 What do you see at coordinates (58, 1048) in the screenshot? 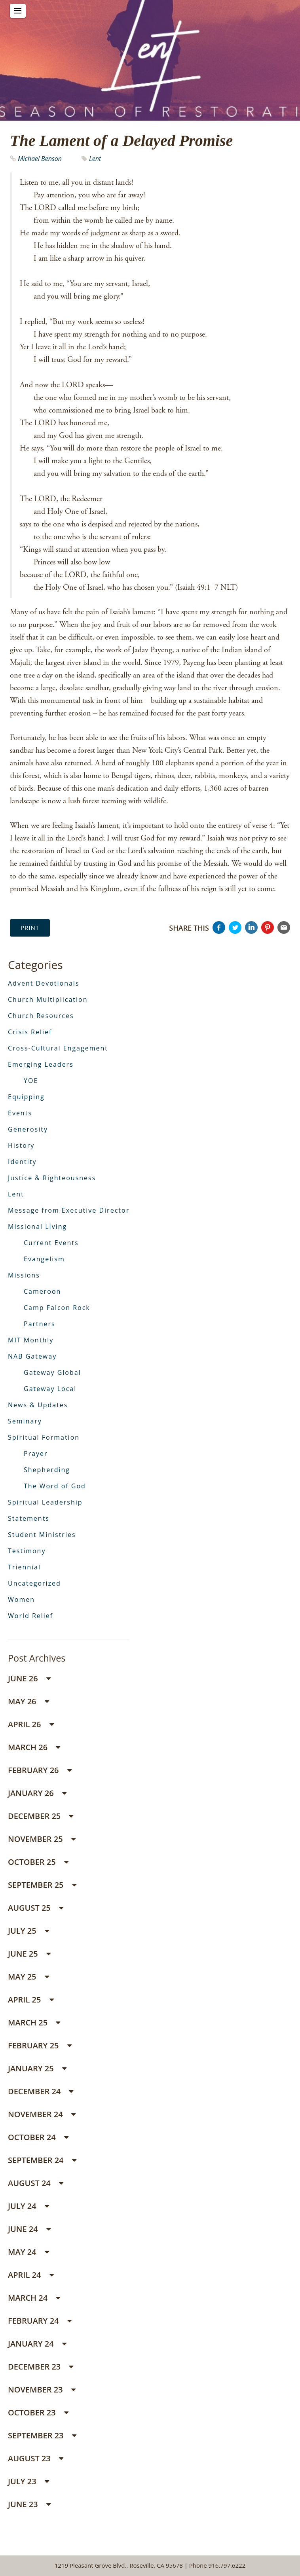
I see `Cross-Cultural Engagement` at bounding box center [58, 1048].